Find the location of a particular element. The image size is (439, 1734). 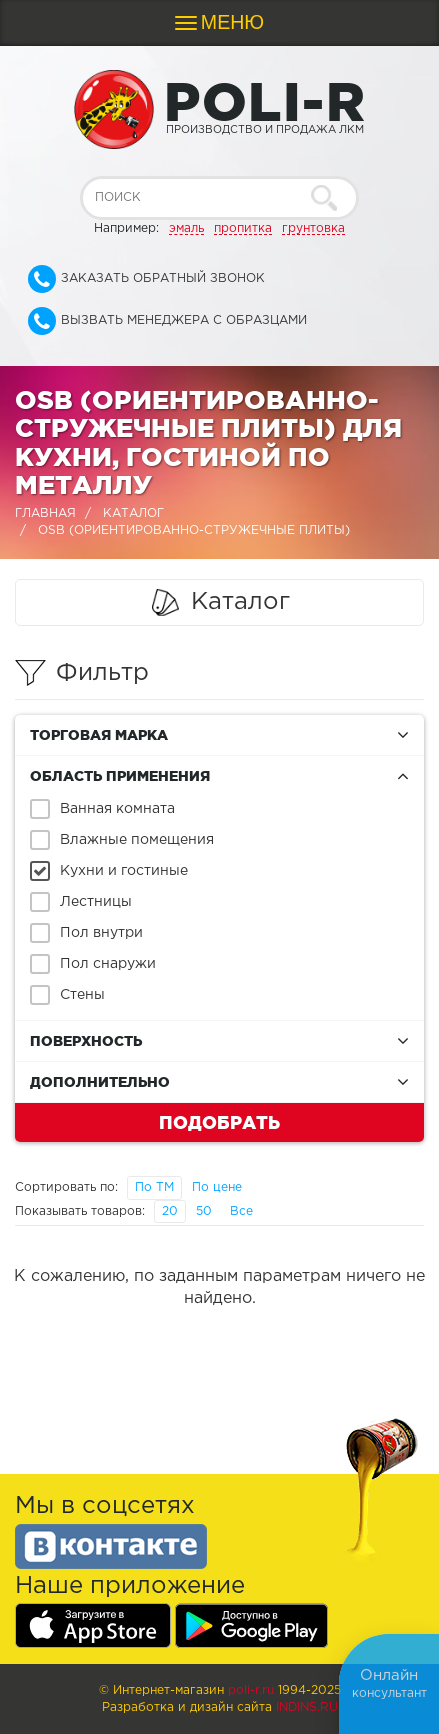

Все is located at coordinates (241, 1211).